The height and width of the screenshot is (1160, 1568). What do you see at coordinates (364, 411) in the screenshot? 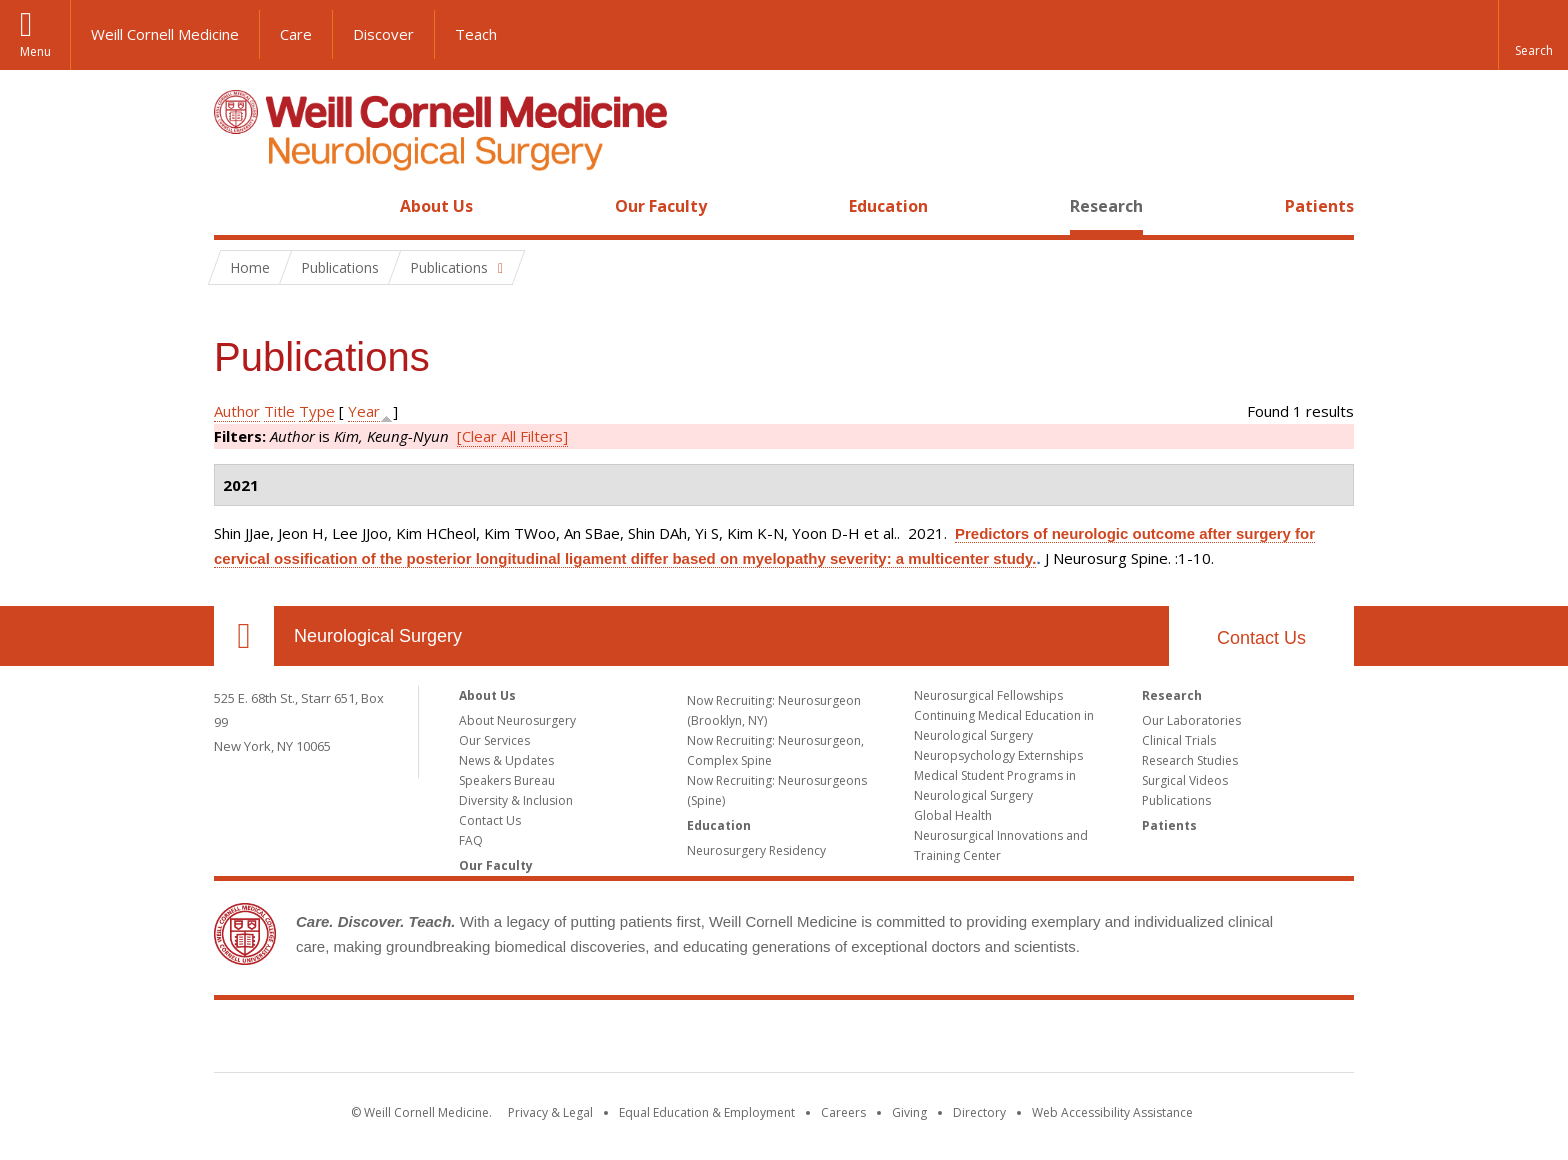
I see `Year` at bounding box center [364, 411].